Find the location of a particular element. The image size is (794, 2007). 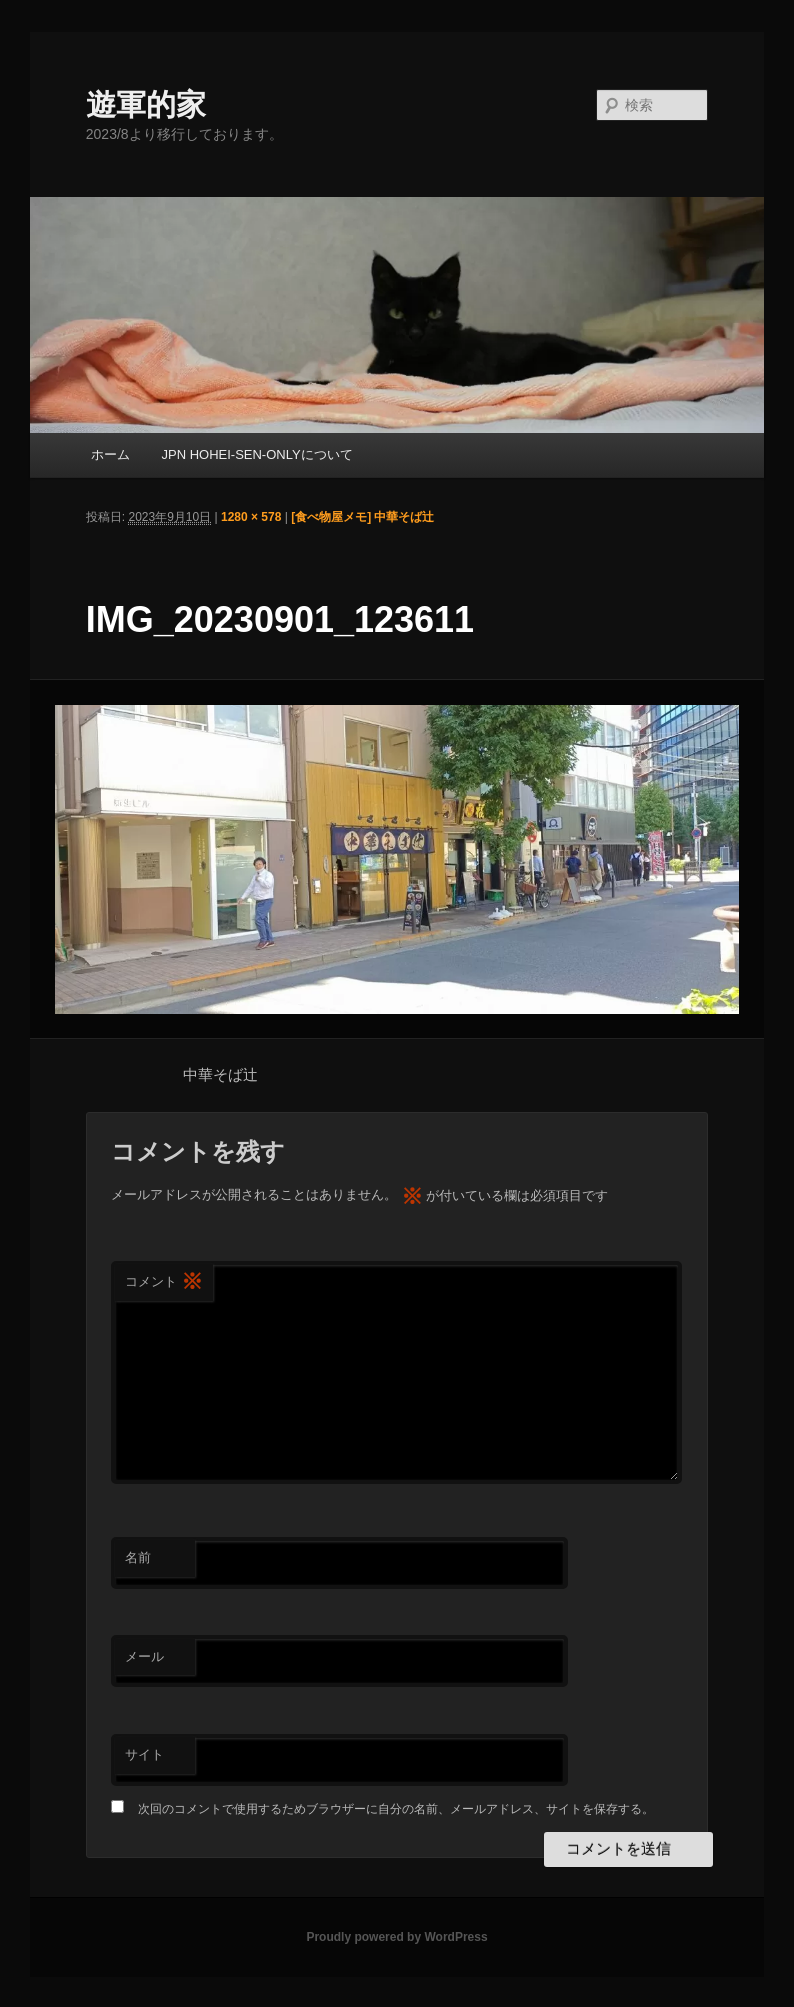

1280 × 578 is located at coordinates (251, 517).